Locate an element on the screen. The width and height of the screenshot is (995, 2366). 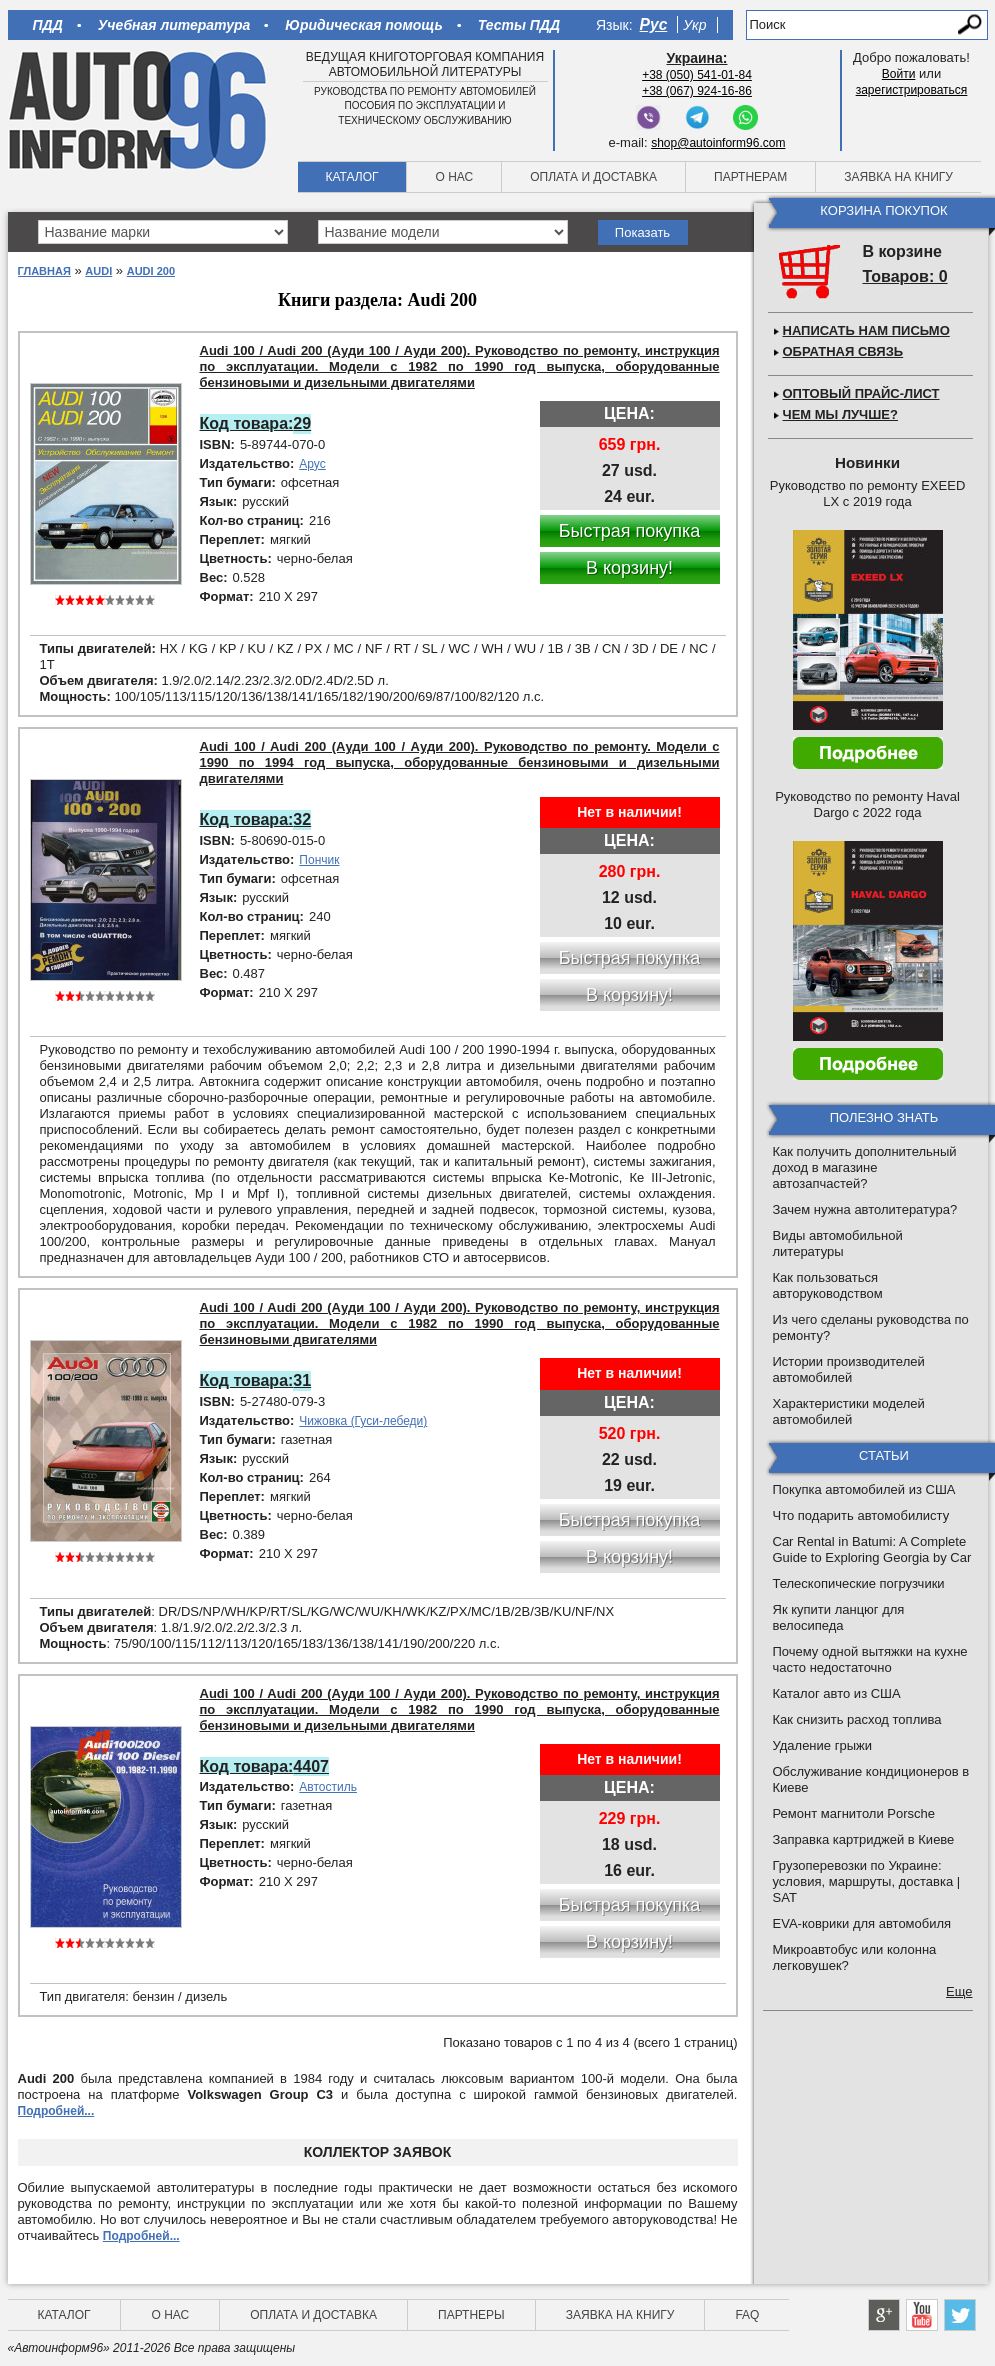
Виды автомобильной литературы is located at coordinates (838, 1243).